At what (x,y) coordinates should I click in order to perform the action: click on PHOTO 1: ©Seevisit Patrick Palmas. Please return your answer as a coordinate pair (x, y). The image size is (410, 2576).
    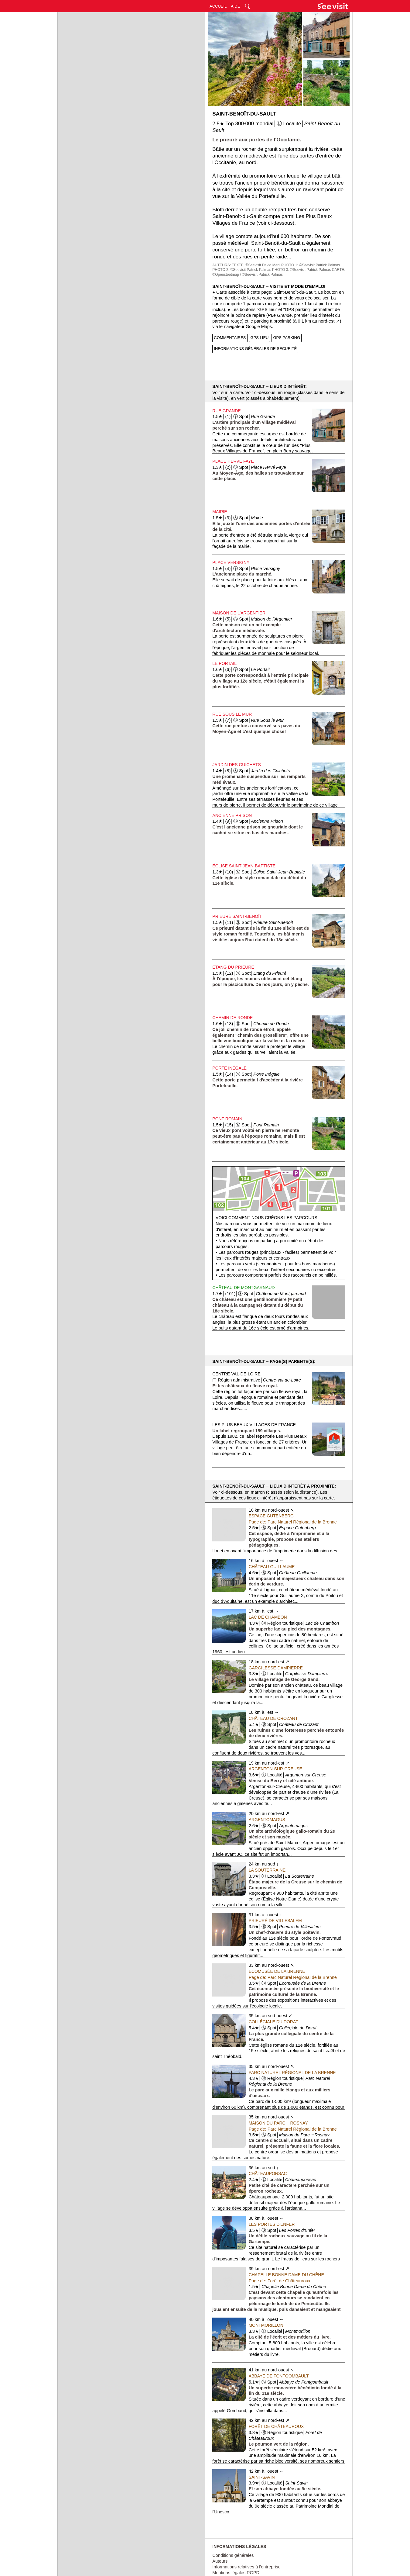
    Looking at the image, I should click on (310, 265).